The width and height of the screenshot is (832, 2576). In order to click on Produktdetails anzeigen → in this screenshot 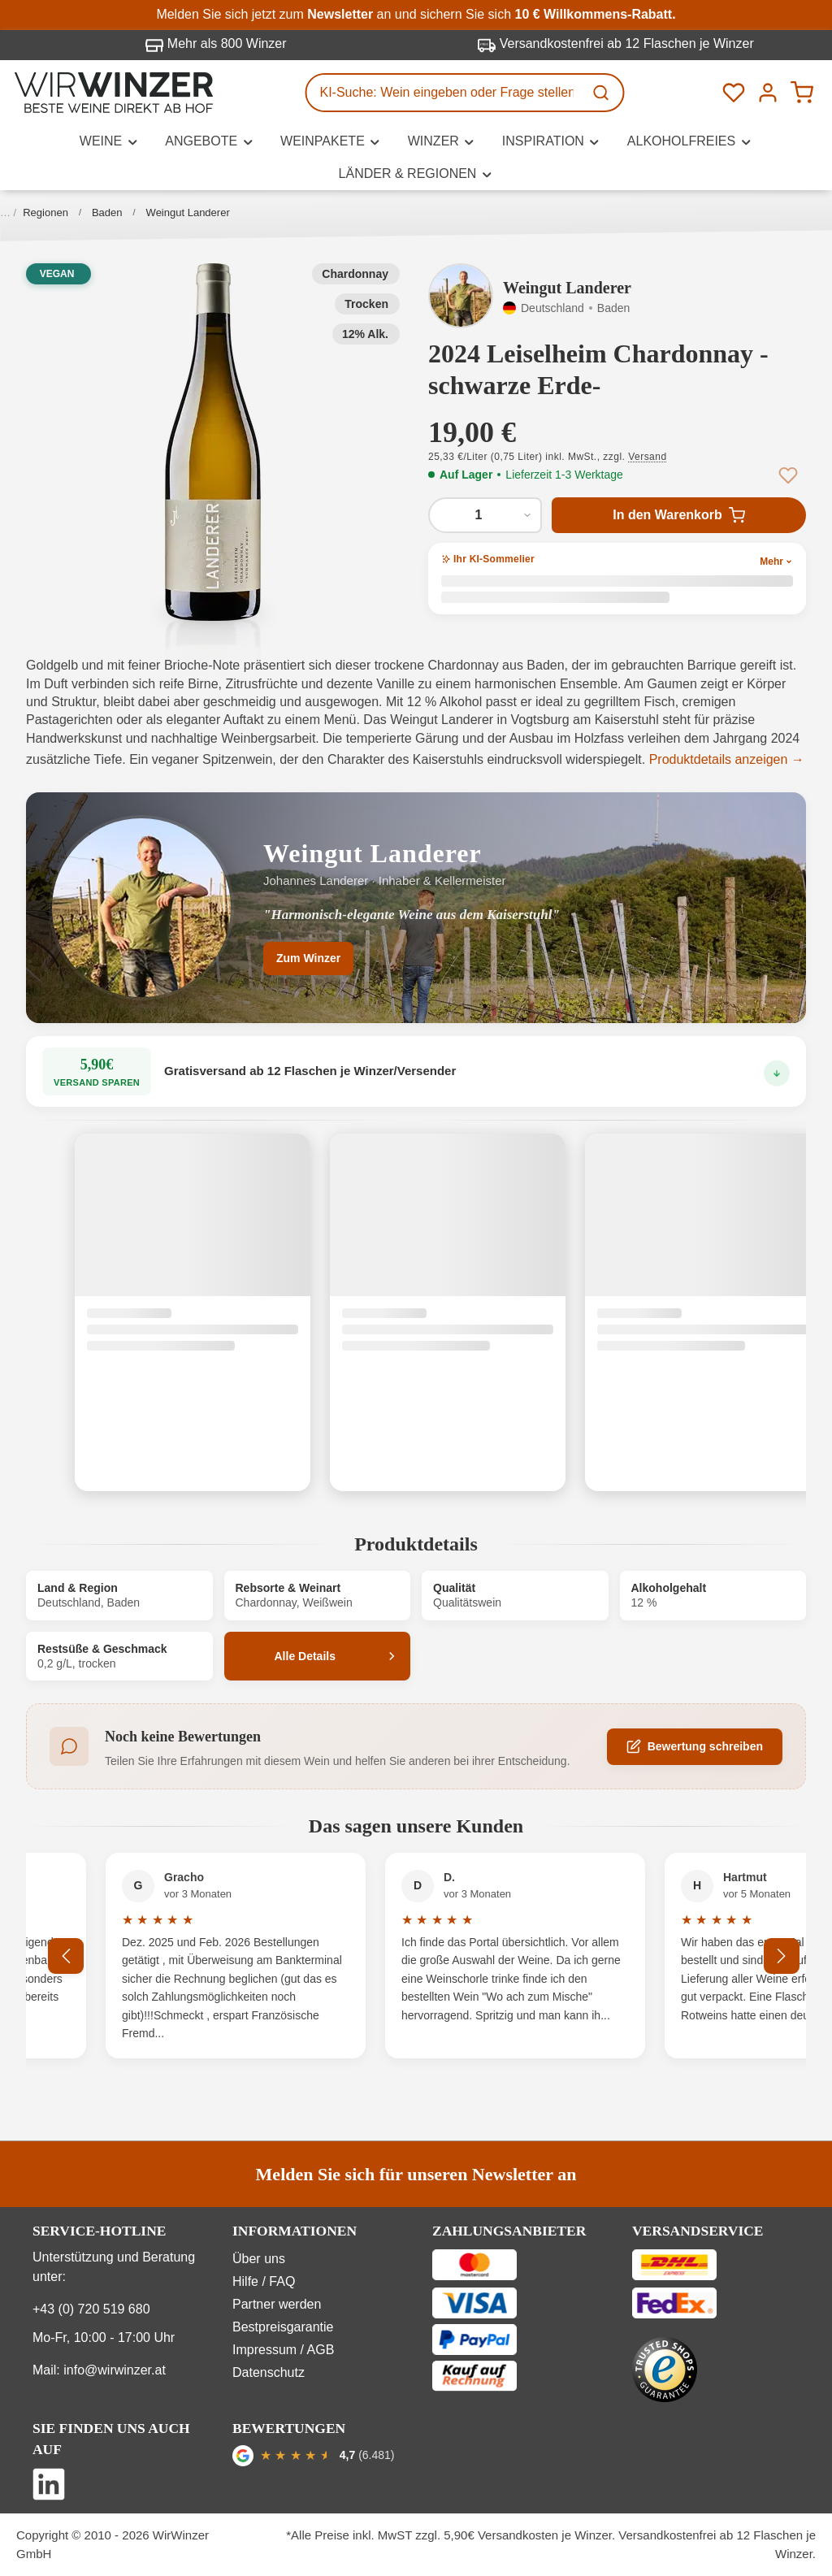, I will do `click(726, 759)`.